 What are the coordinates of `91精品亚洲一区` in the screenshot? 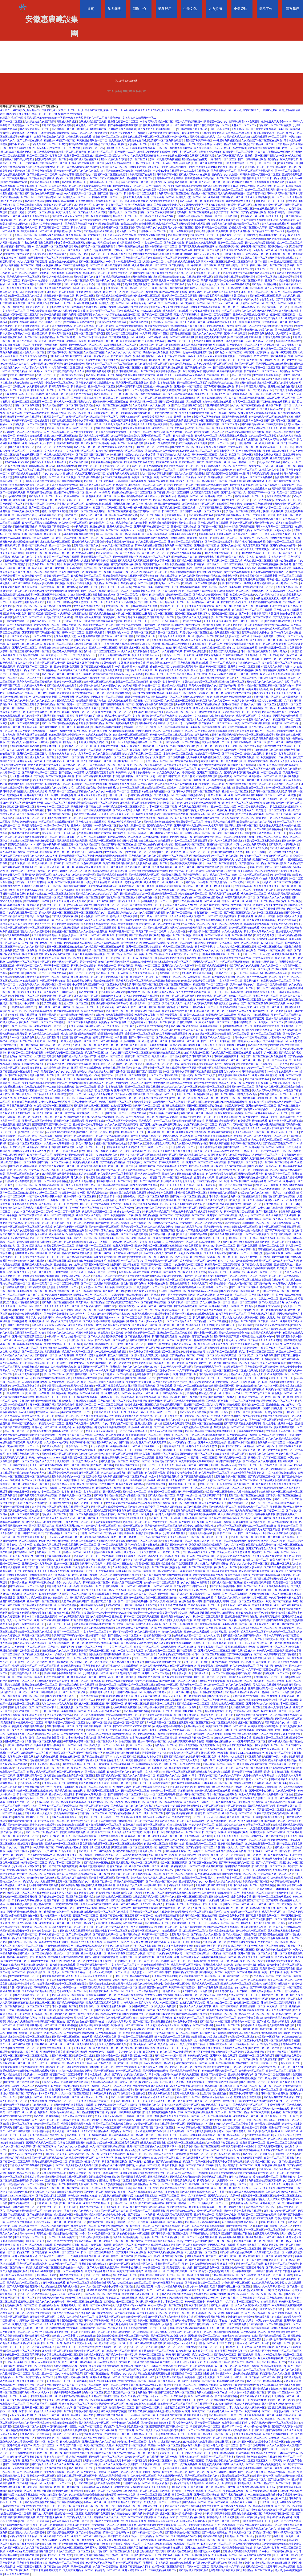 It's located at (68, 1851).